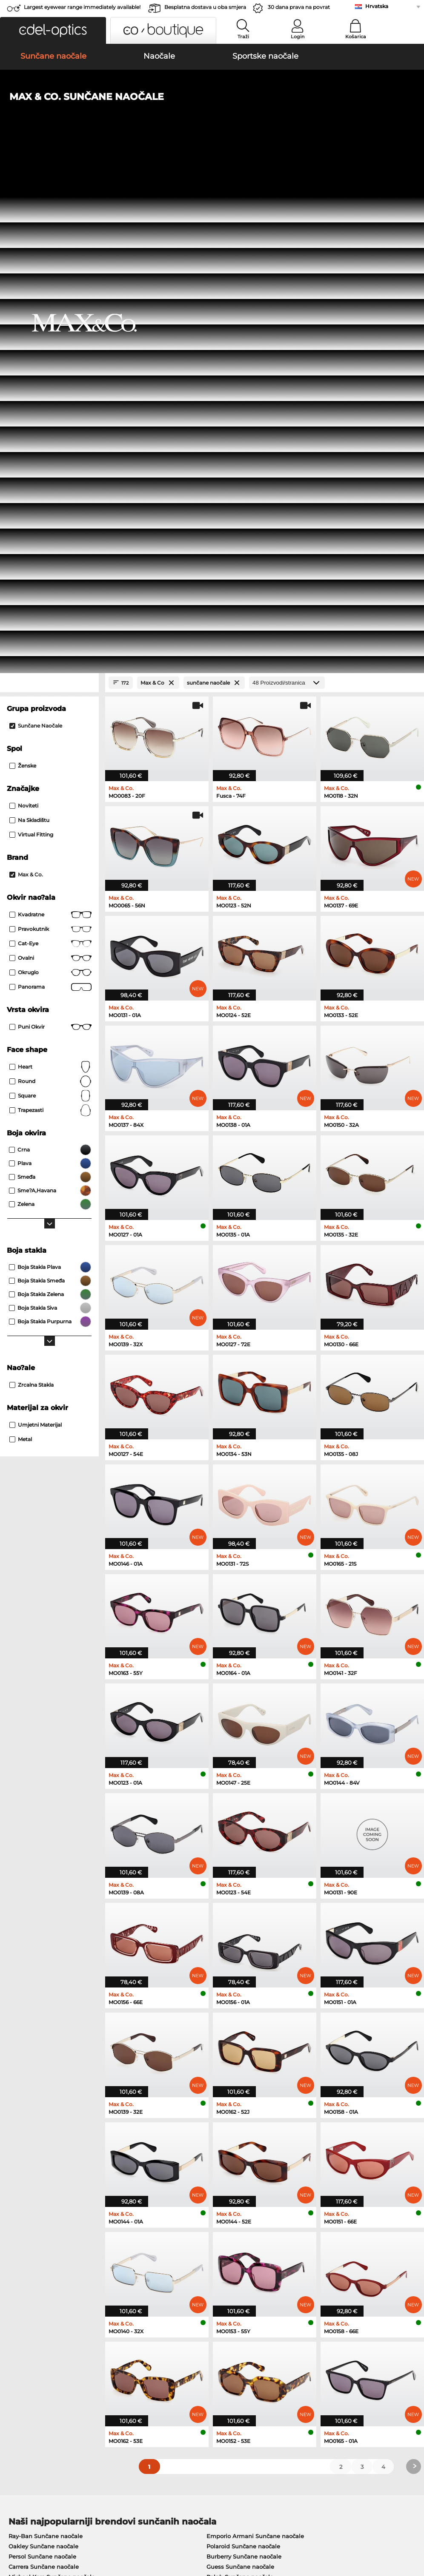 This screenshot has height=2576, width=424. Describe the element at coordinates (44, 2160) in the screenshot. I see `Emporio Armani Naočale` at that location.